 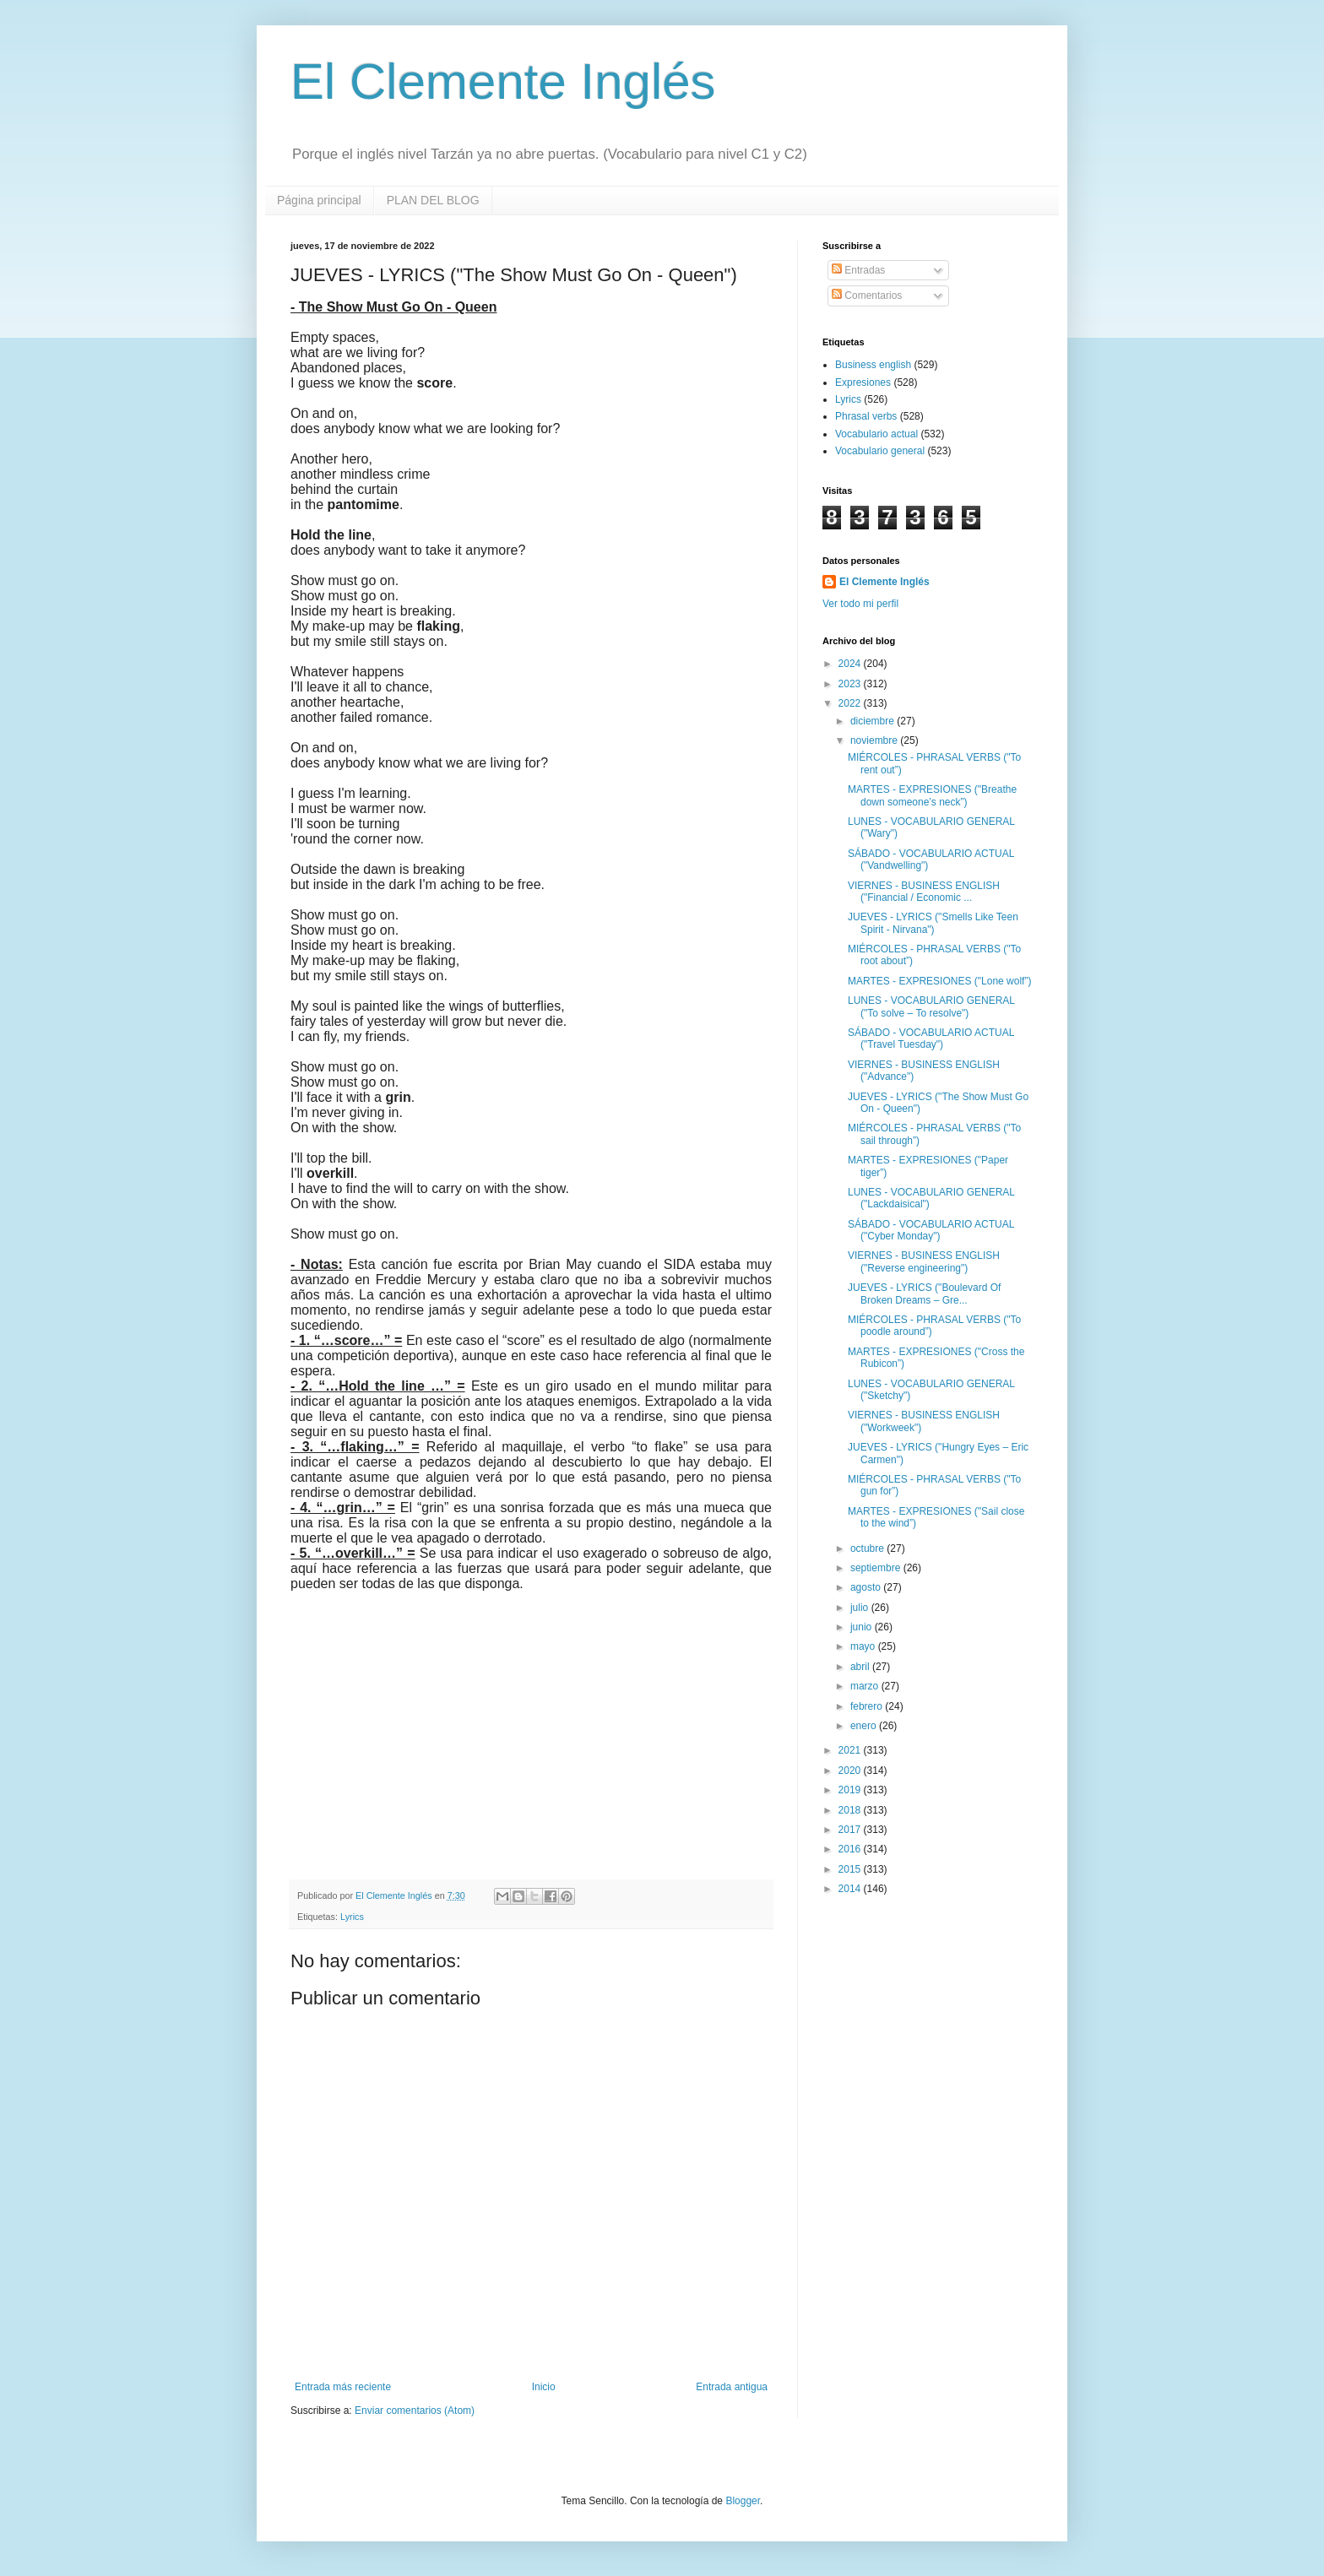 What do you see at coordinates (876, 434) in the screenshot?
I see `Vocabulario actual` at bounding box center [876, 434].